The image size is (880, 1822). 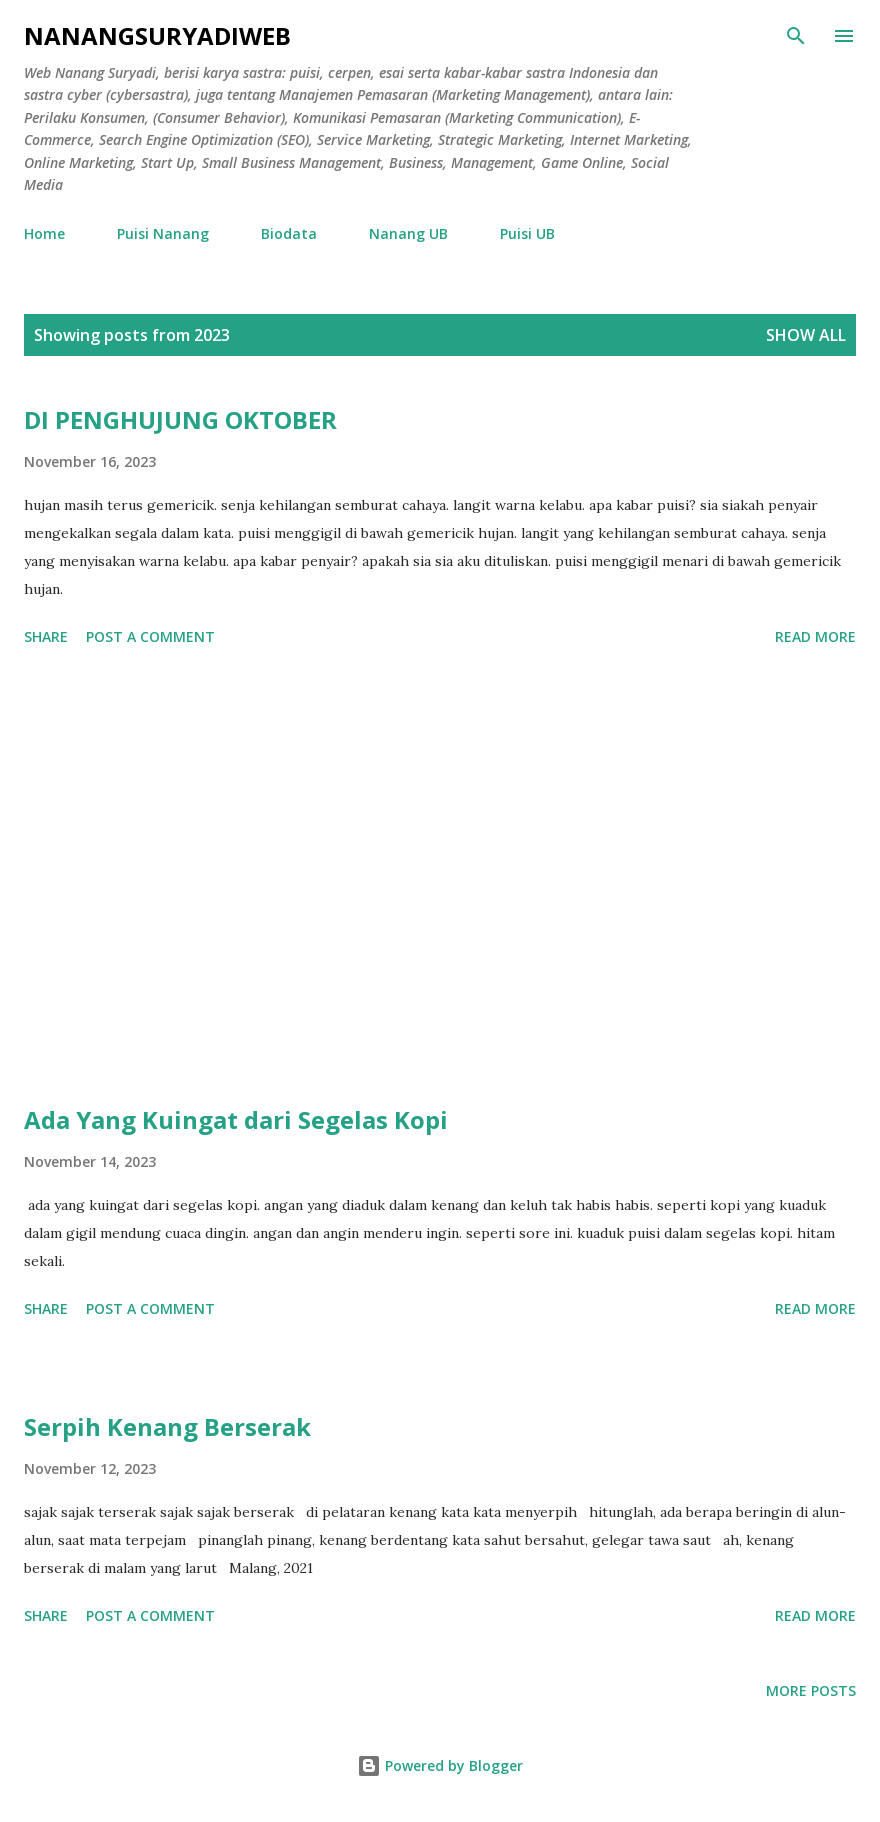 What do you see at coordinates (806, 335) in the screenshot?
I see `Show all` at bounding box center [806, 335].